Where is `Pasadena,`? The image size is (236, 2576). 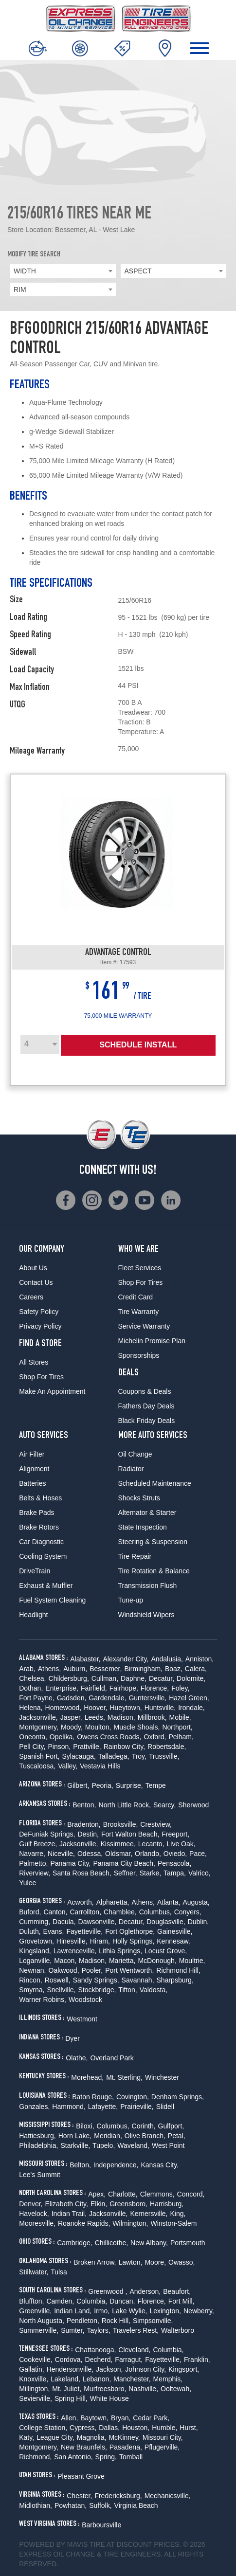 Pasadena, is located at coordinates (125, 2447).